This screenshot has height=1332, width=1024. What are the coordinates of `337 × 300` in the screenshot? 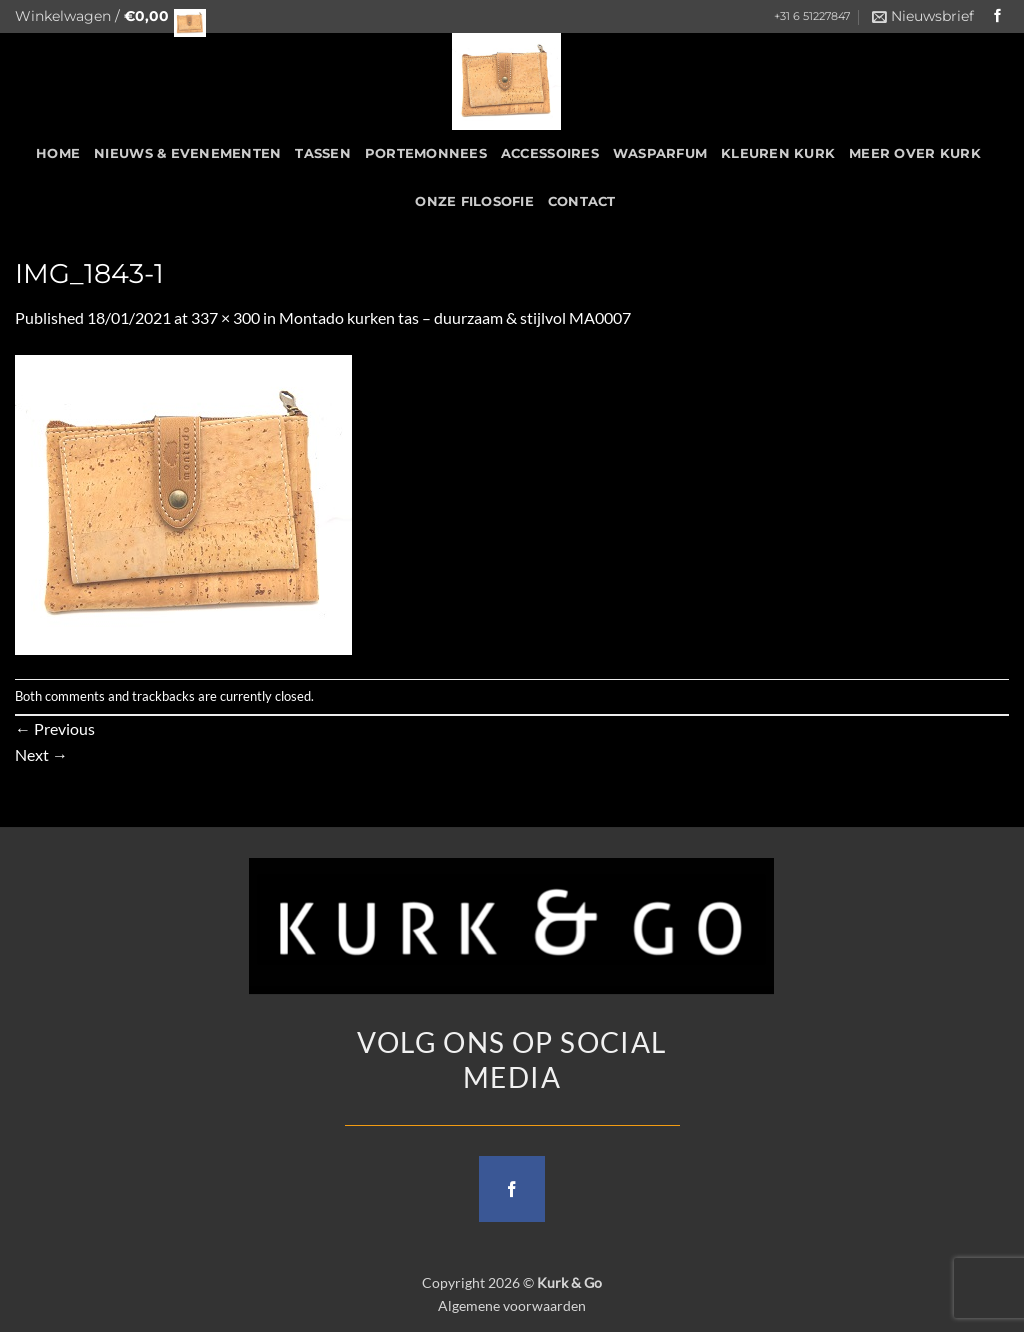 It's located at (225, 317).